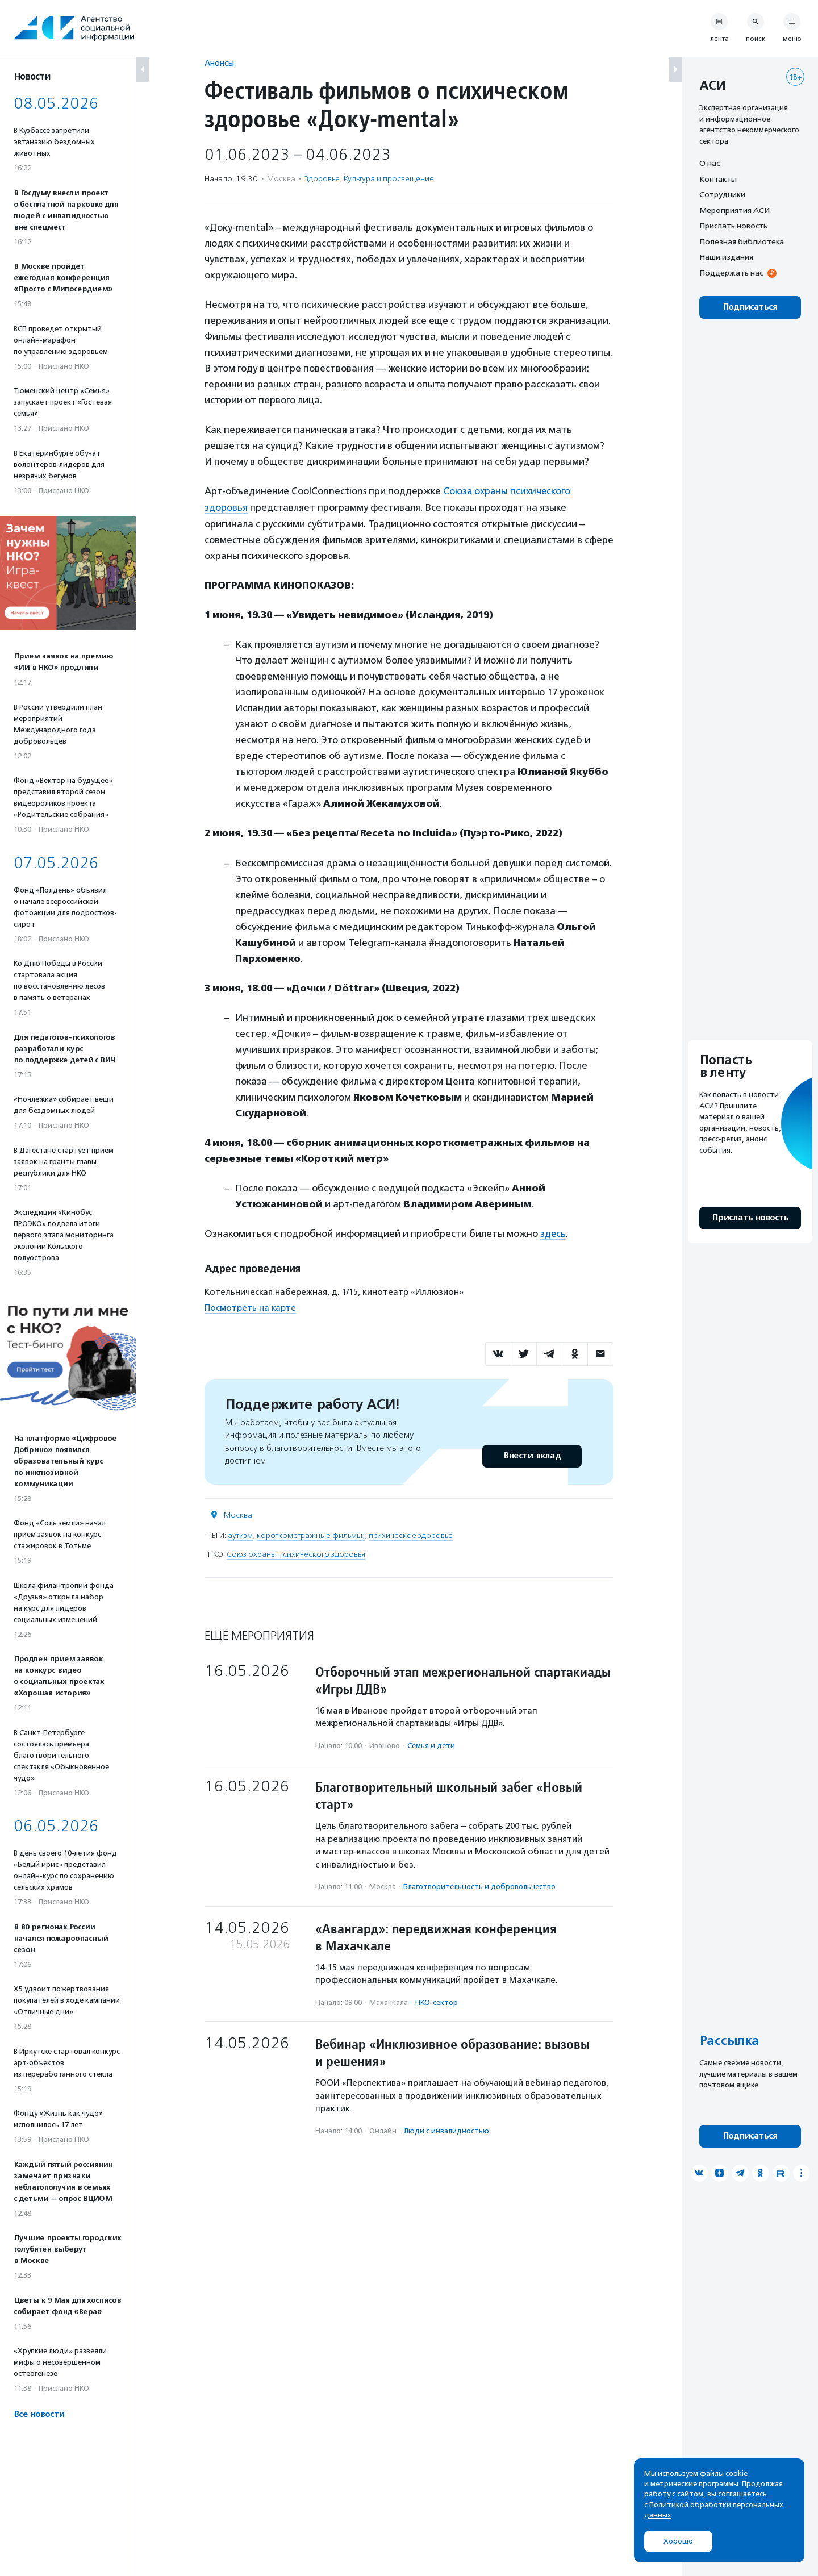 The height and width of the screenshot is (2576, 818). I want to click on Семья и дети, so click(431, 1744).